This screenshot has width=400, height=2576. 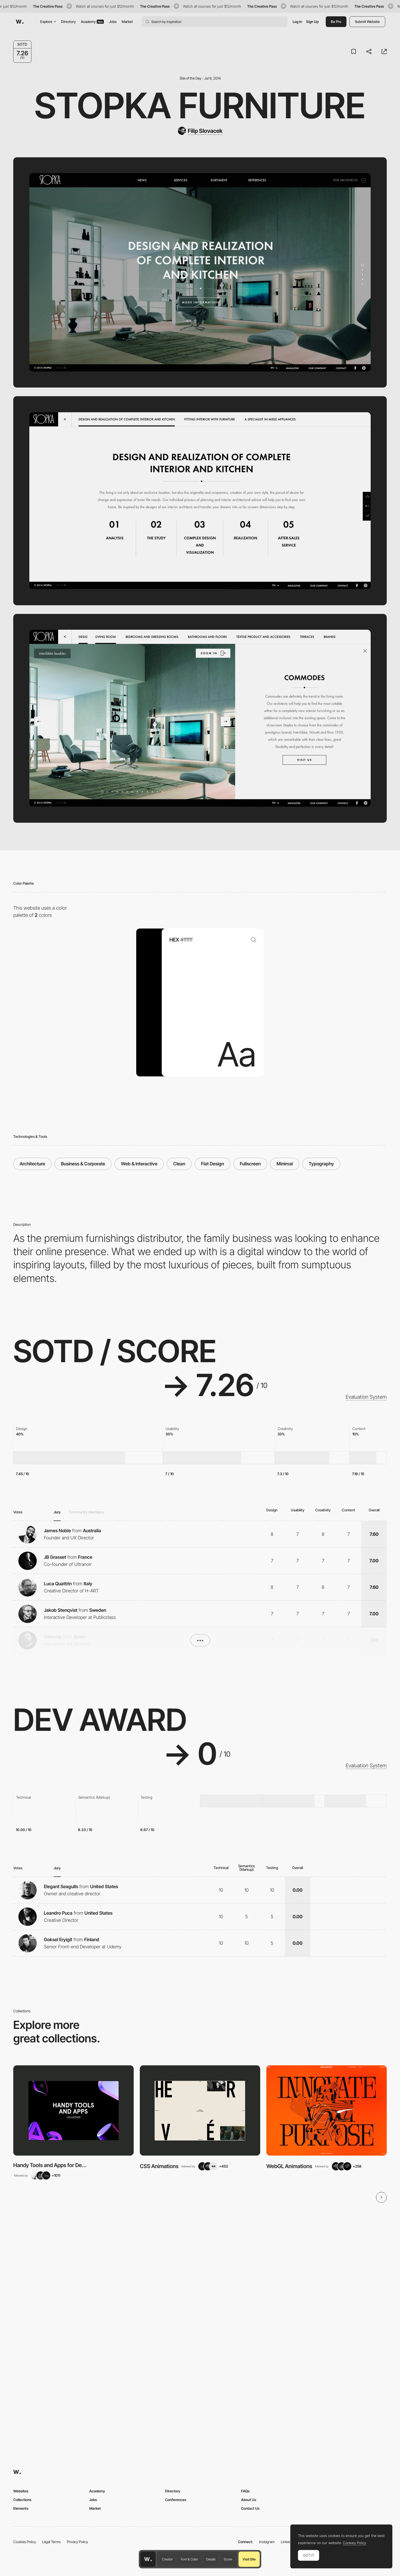 I want to click on Conferences, so click(x=175, y=2499).